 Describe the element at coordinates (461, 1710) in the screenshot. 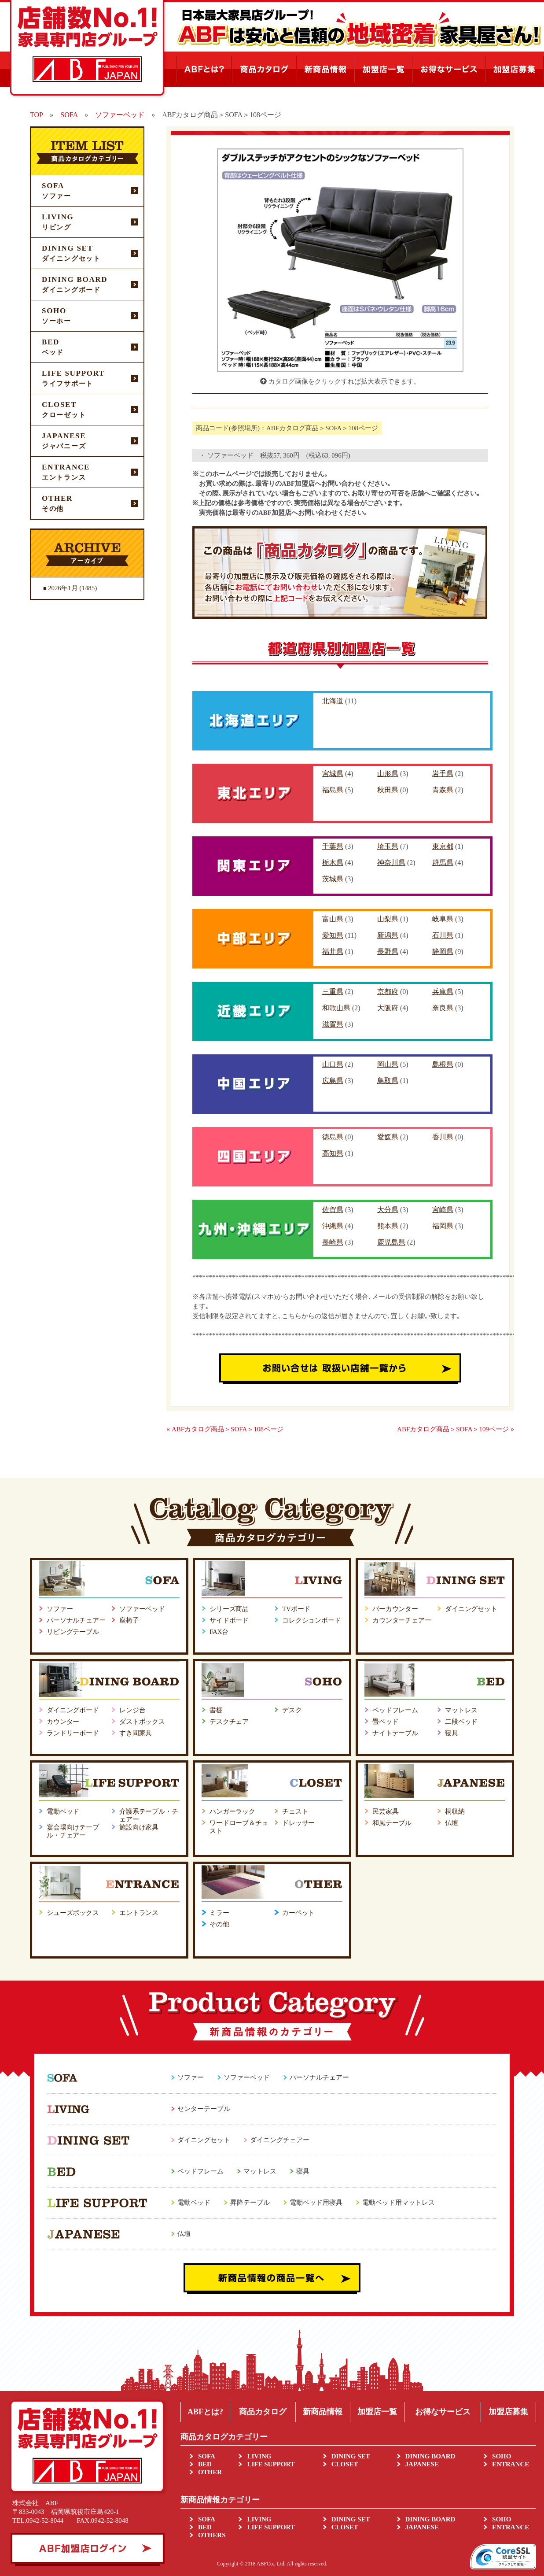

I see `マットレス` at that location.